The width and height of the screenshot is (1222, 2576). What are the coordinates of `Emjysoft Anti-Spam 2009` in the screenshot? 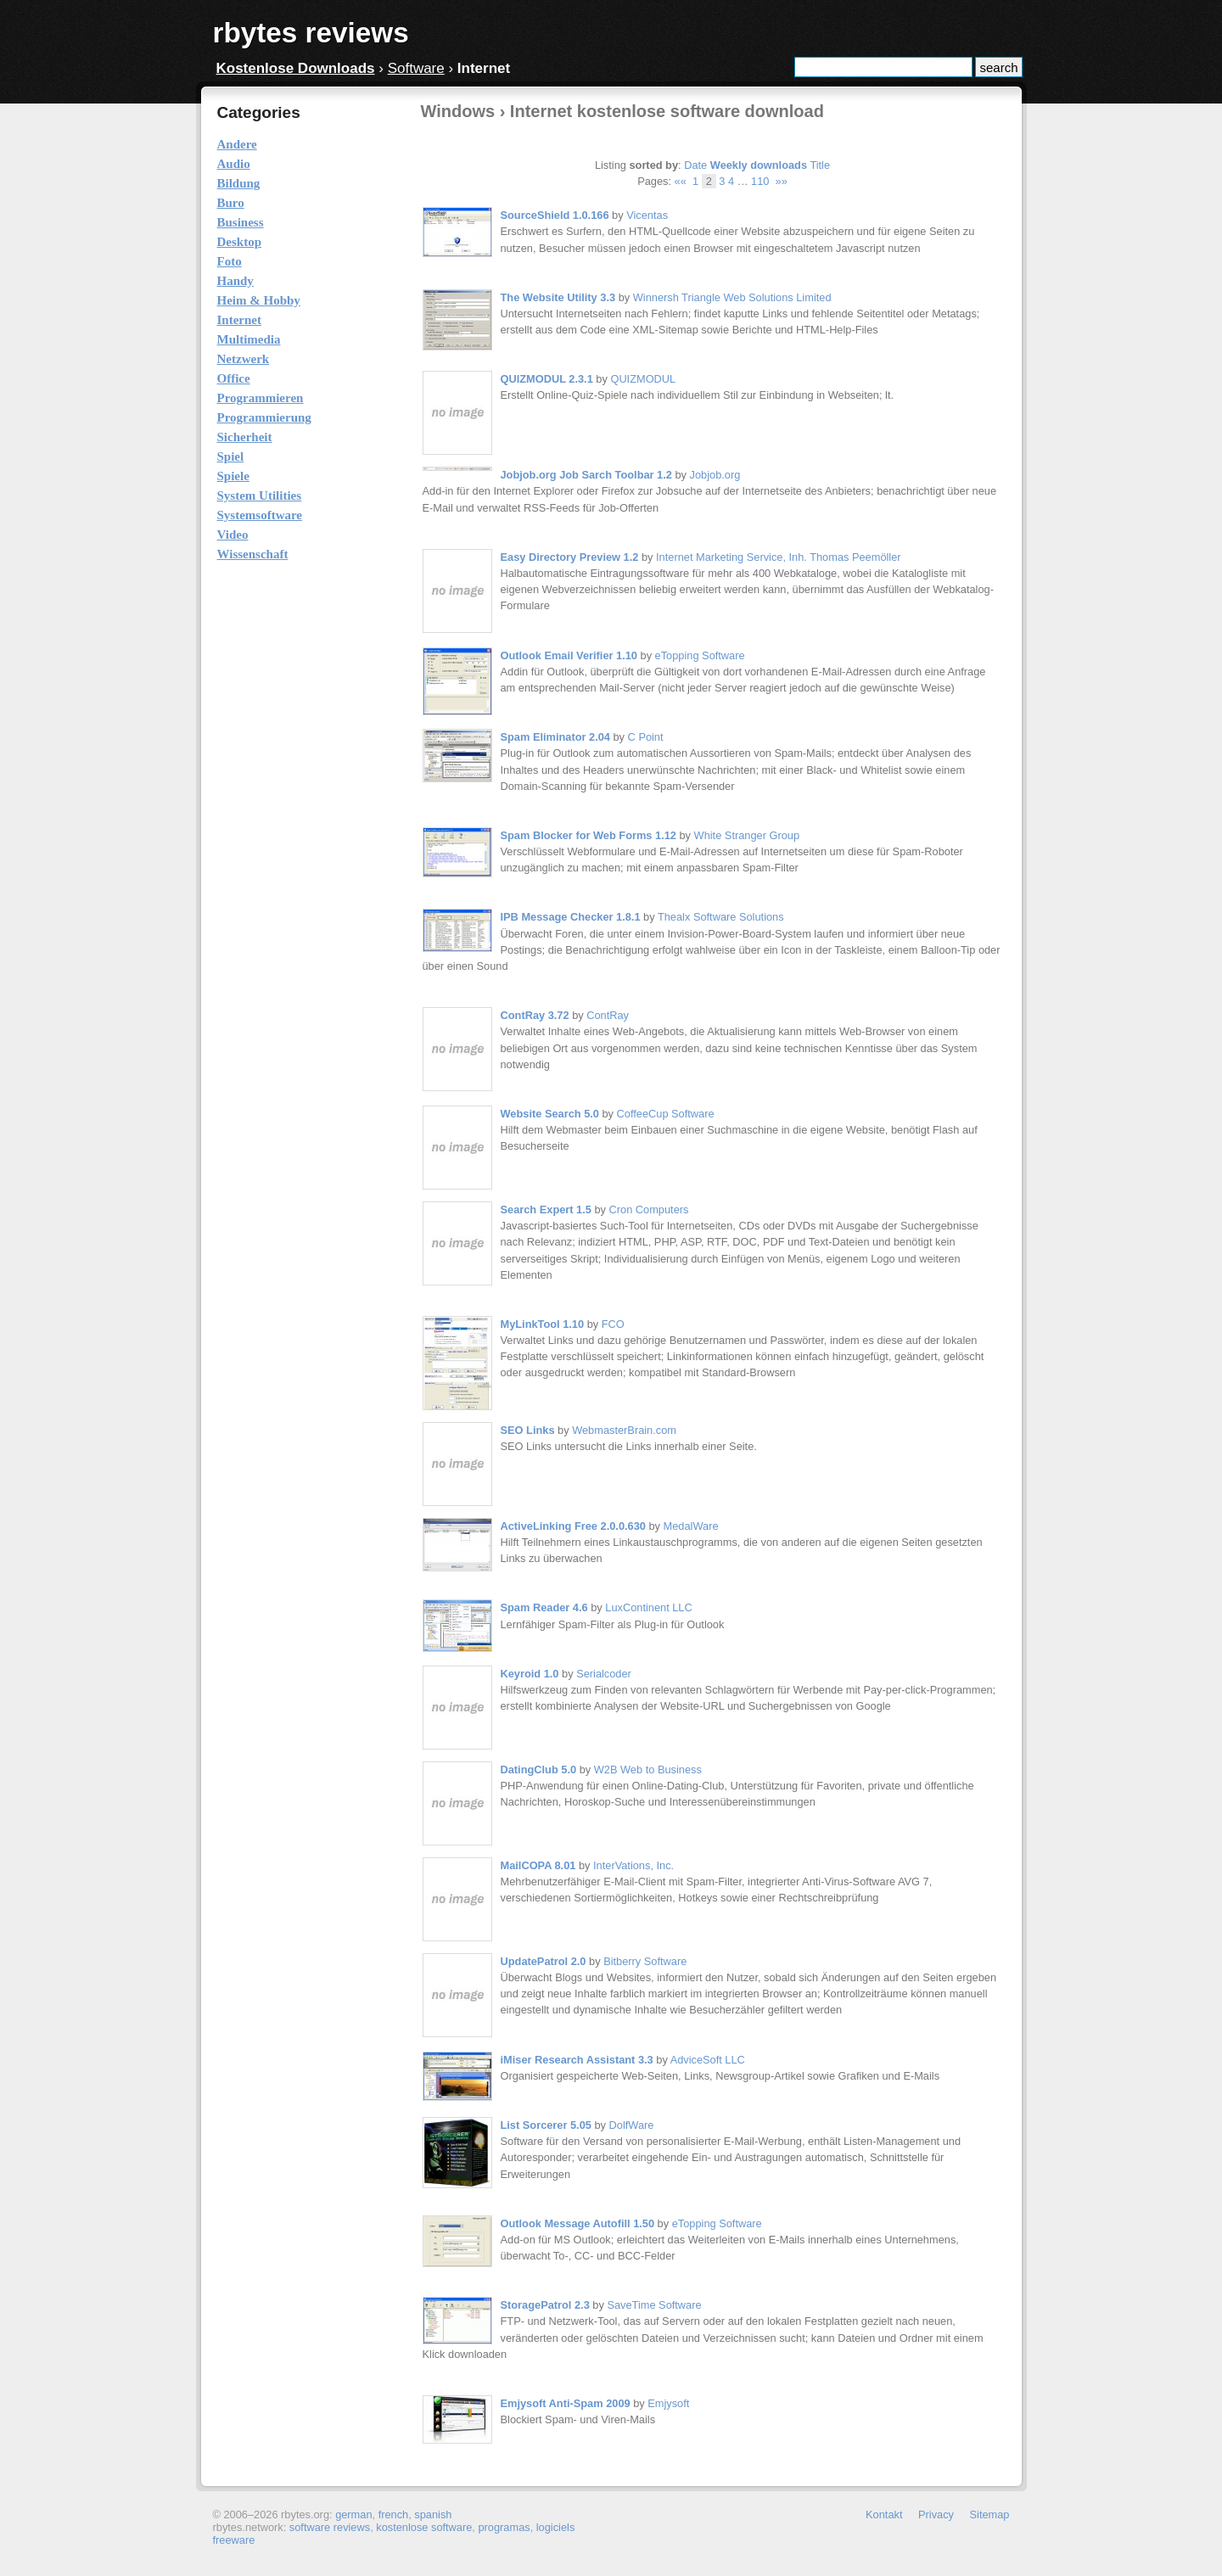 It's located at (566, 2403).